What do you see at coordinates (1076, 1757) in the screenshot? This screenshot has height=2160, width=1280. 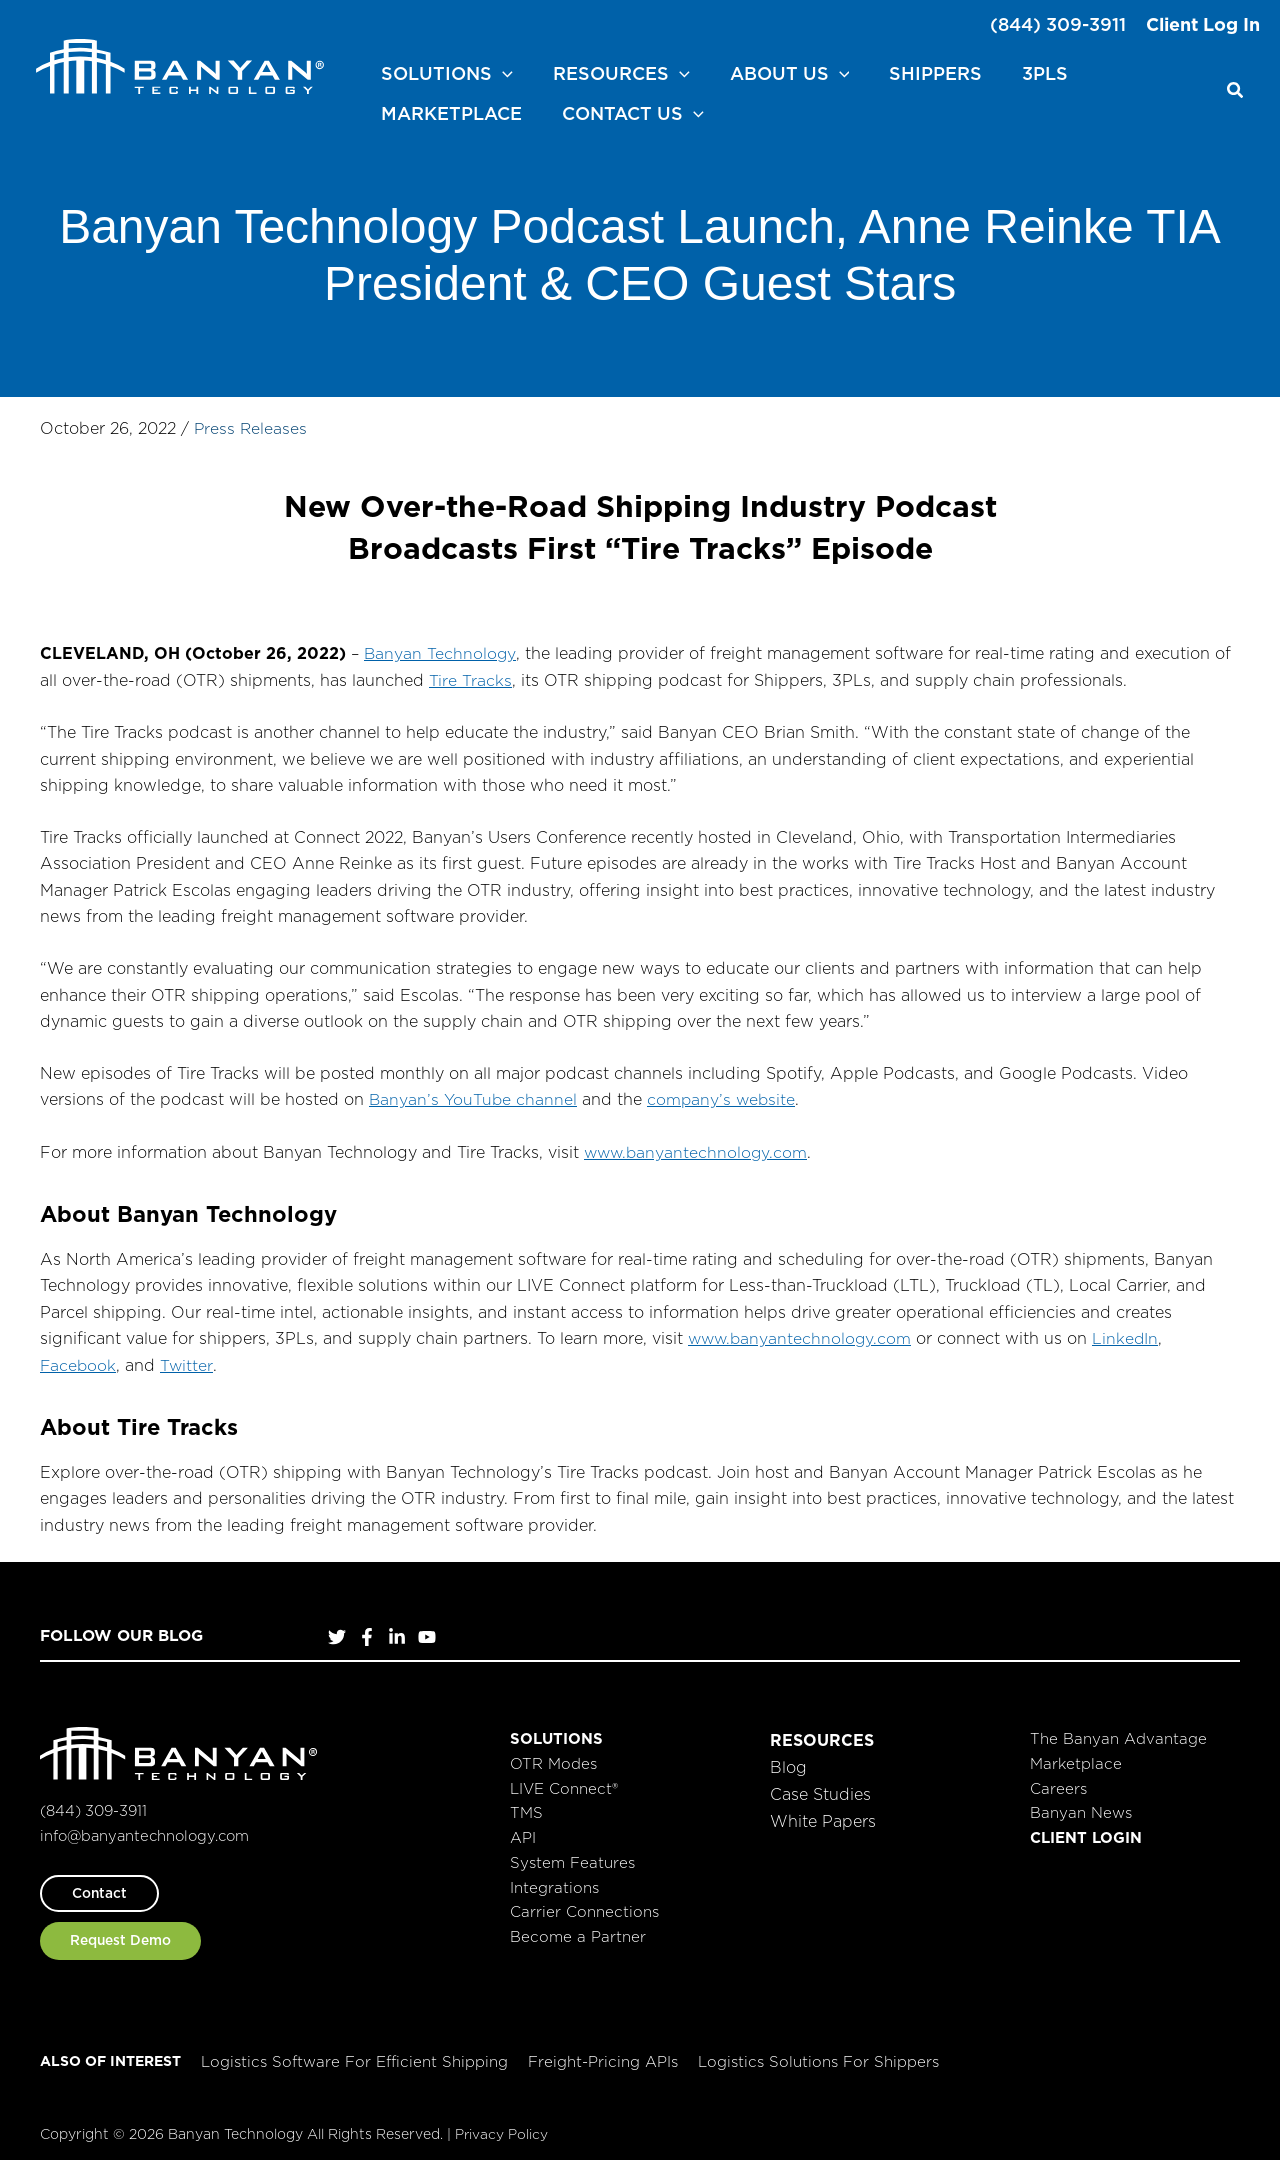 I see `Marketplace` at bounding box center [1076, 1757].